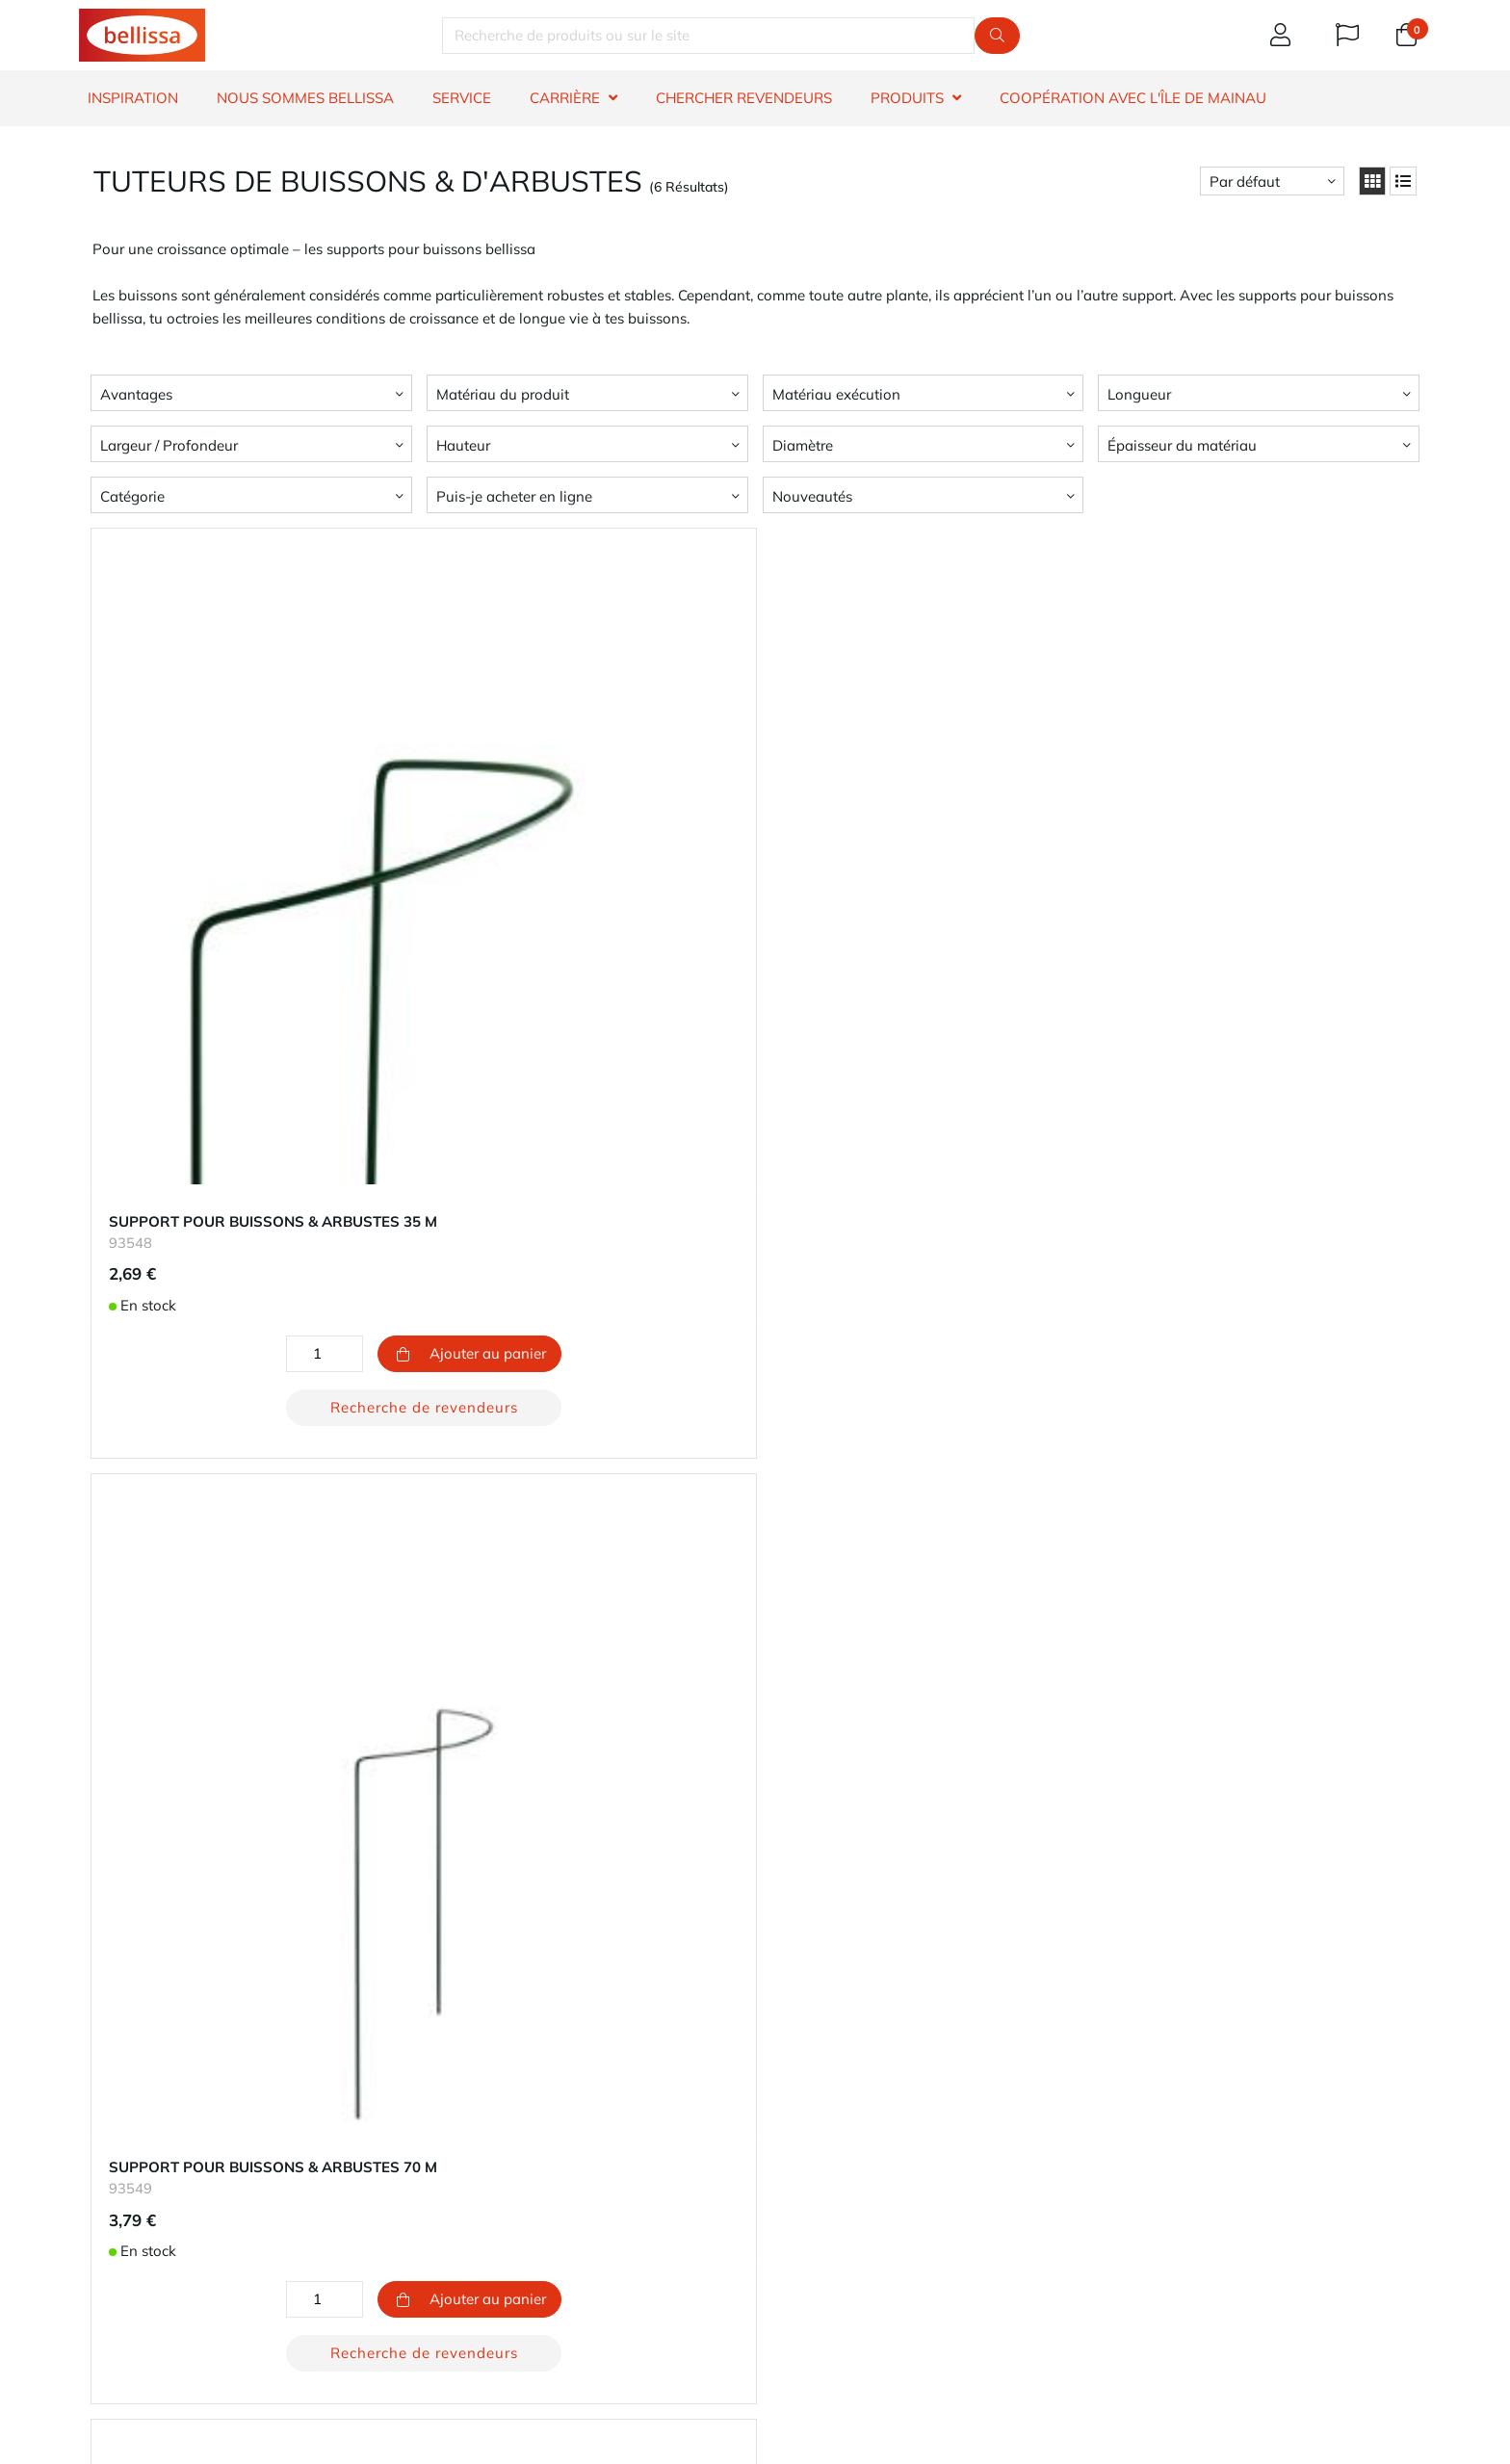 Image resolution: width=1510 pixels, height=2464 pixels. Describe the element at coordinates (535, 2249) in the screenshot. I see `bouton de rétractation` at that location.